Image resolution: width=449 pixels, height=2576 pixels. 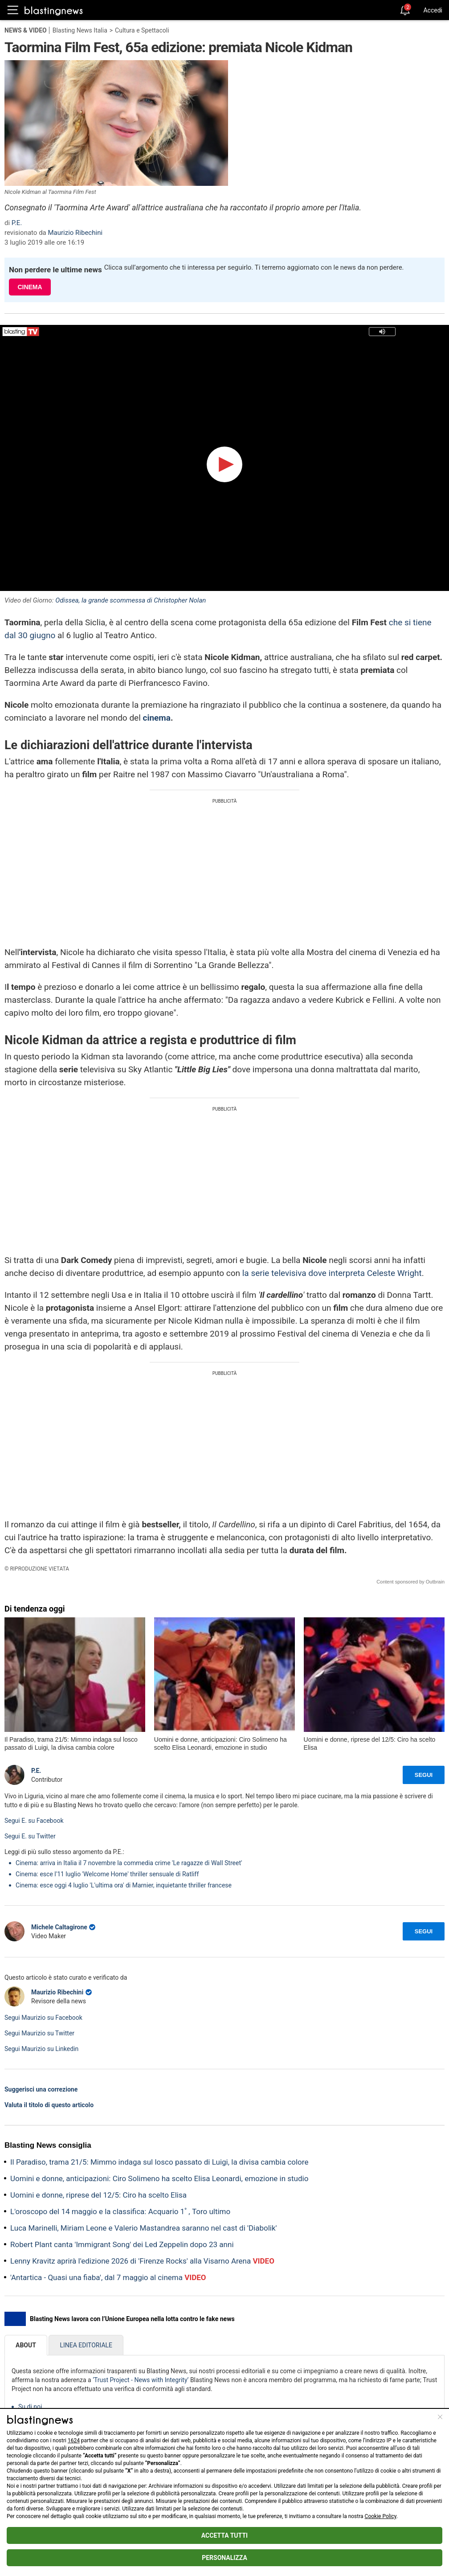 What do you see at coordinates (74, 2440) in the screenshot?
I see `1624` at bounding box center [74, 2440].